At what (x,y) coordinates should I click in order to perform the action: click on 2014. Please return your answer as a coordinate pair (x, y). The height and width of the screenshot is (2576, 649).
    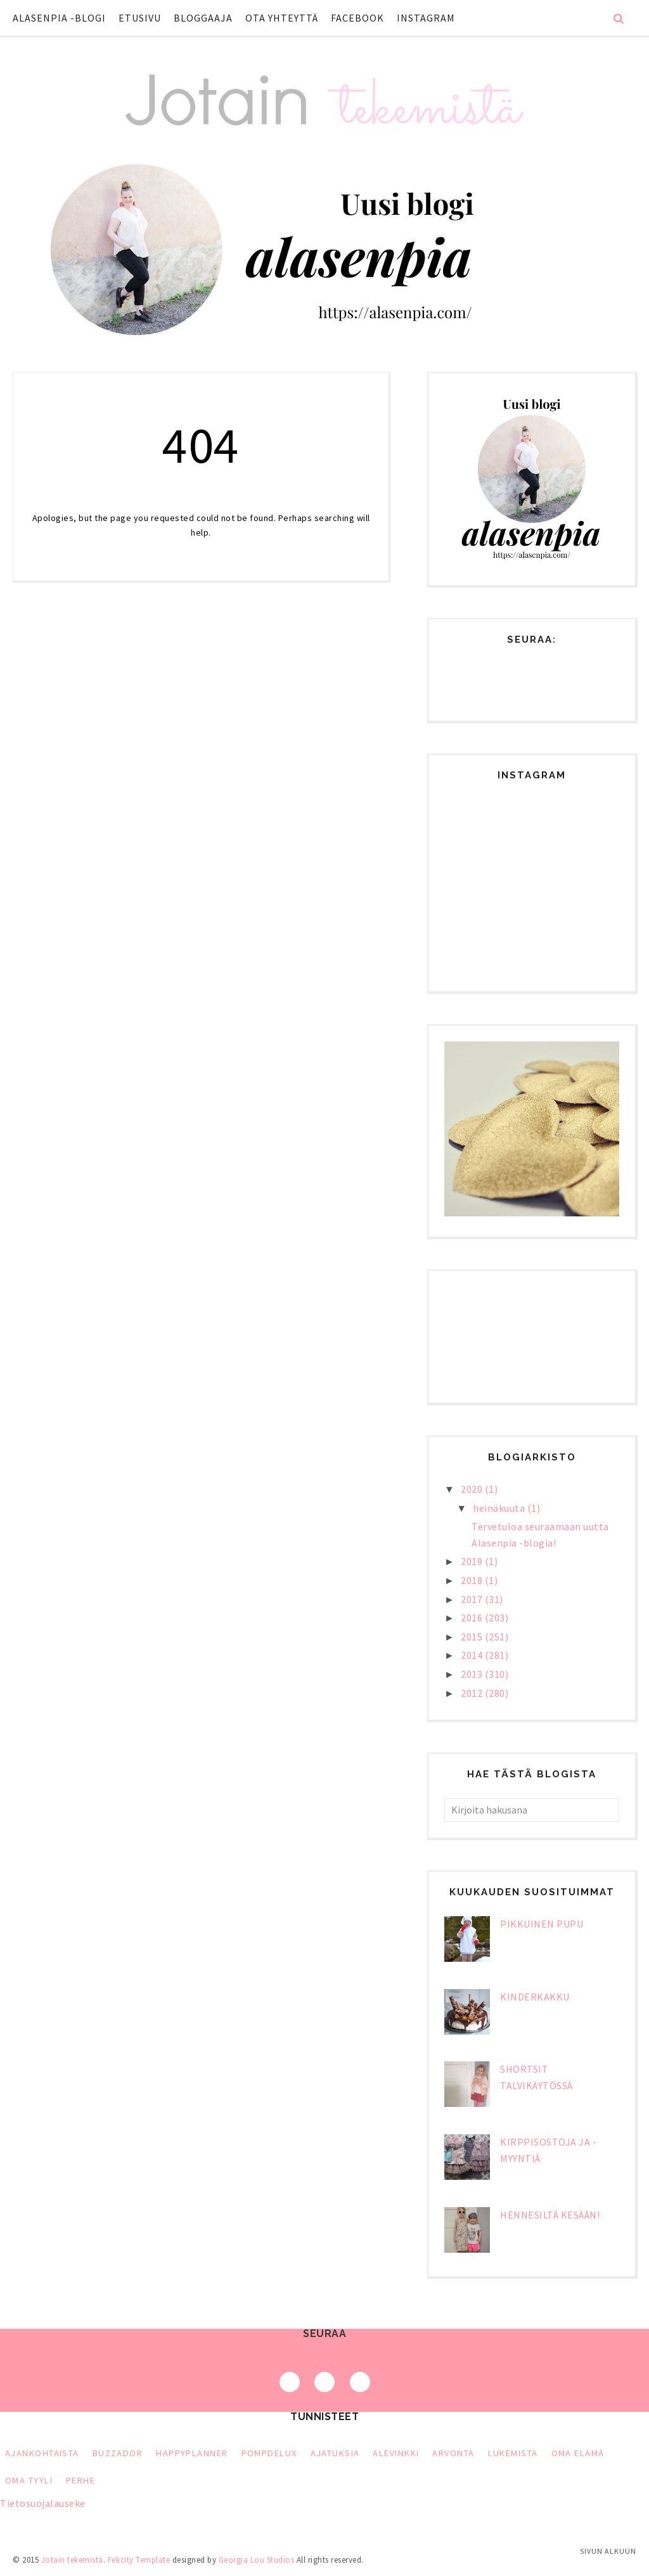
    Looking at the image, I should click on (473, 1655).